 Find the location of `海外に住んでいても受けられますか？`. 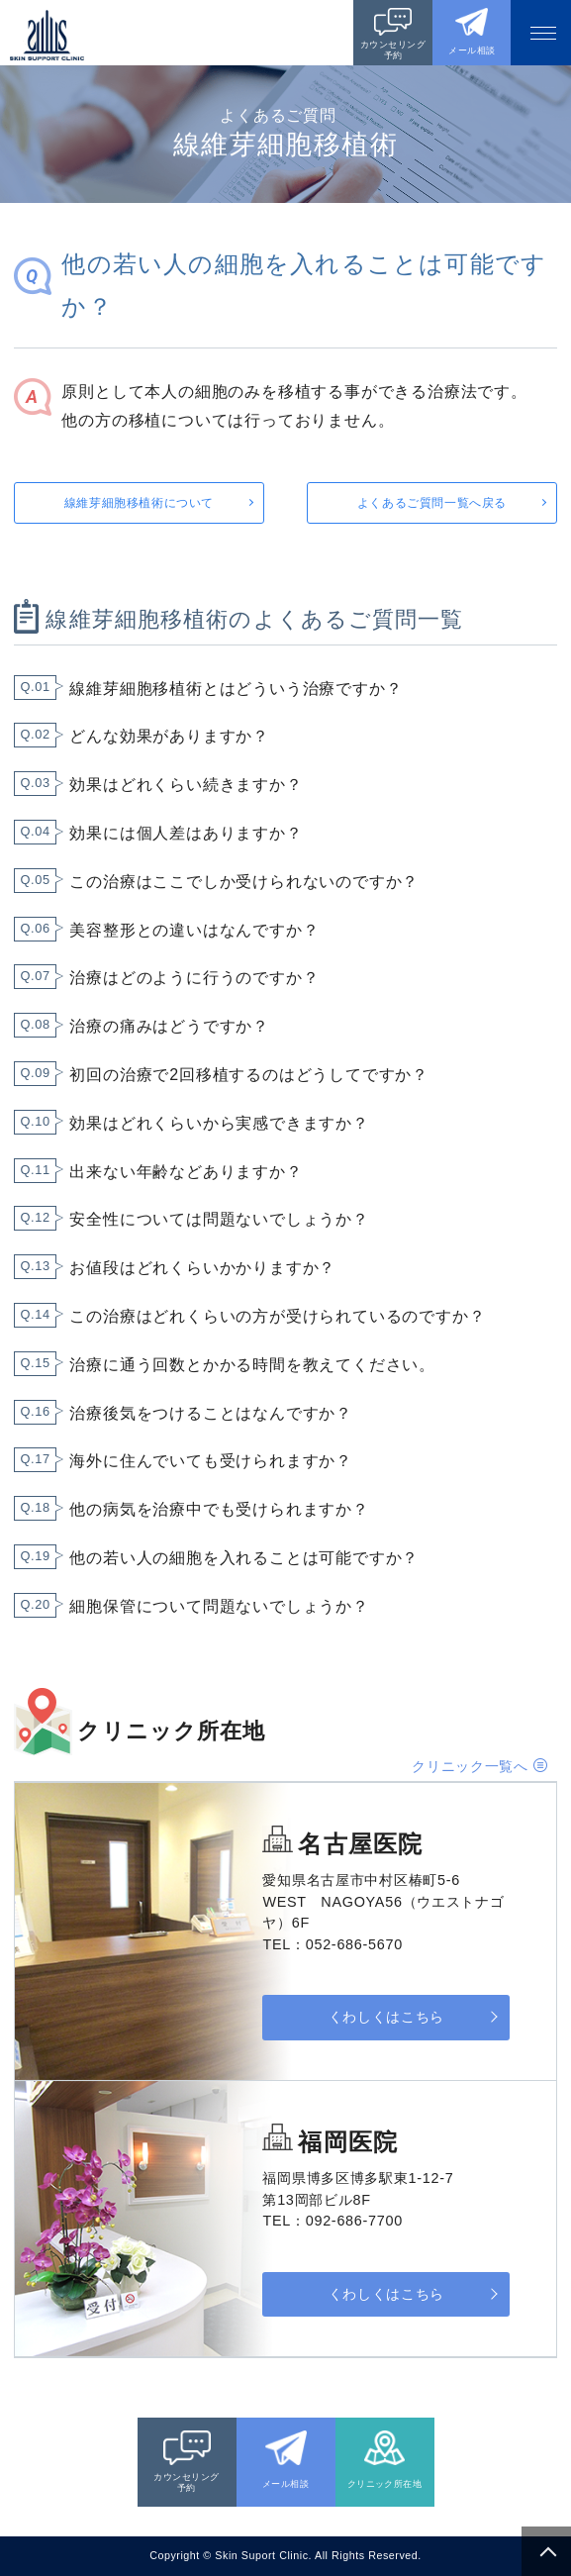

海外に住んでいても受けられますか？ is located at coordinates (210, 1460).